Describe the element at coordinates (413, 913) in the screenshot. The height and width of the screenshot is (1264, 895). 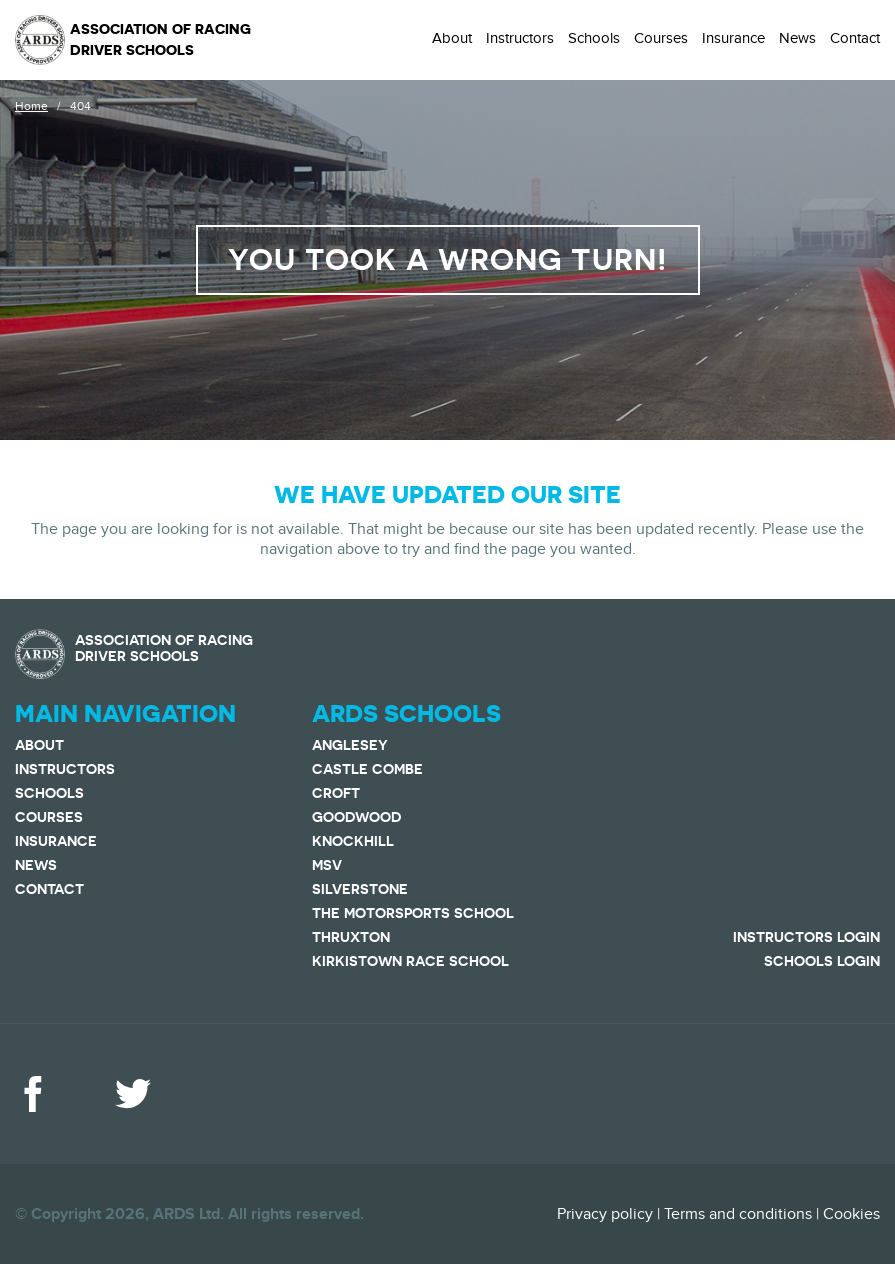
I see `The Motorsports School` at that location.